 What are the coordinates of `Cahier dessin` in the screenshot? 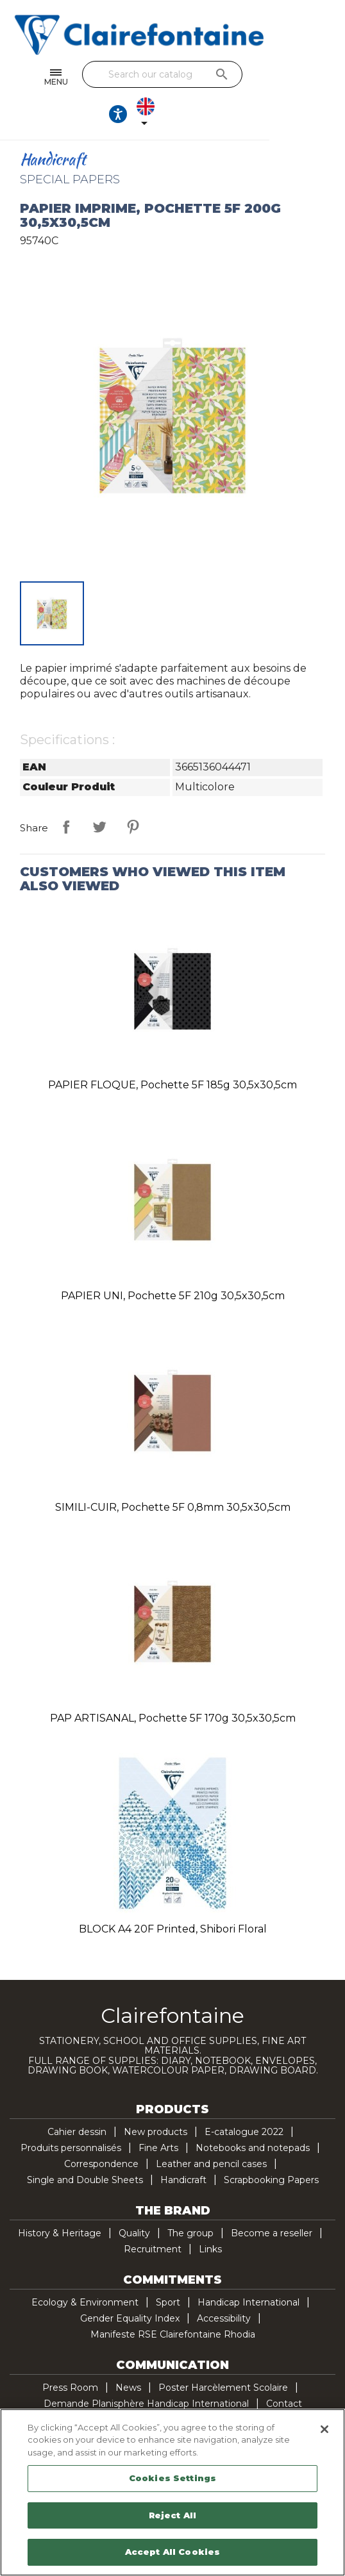 It's located at (76, 2098).